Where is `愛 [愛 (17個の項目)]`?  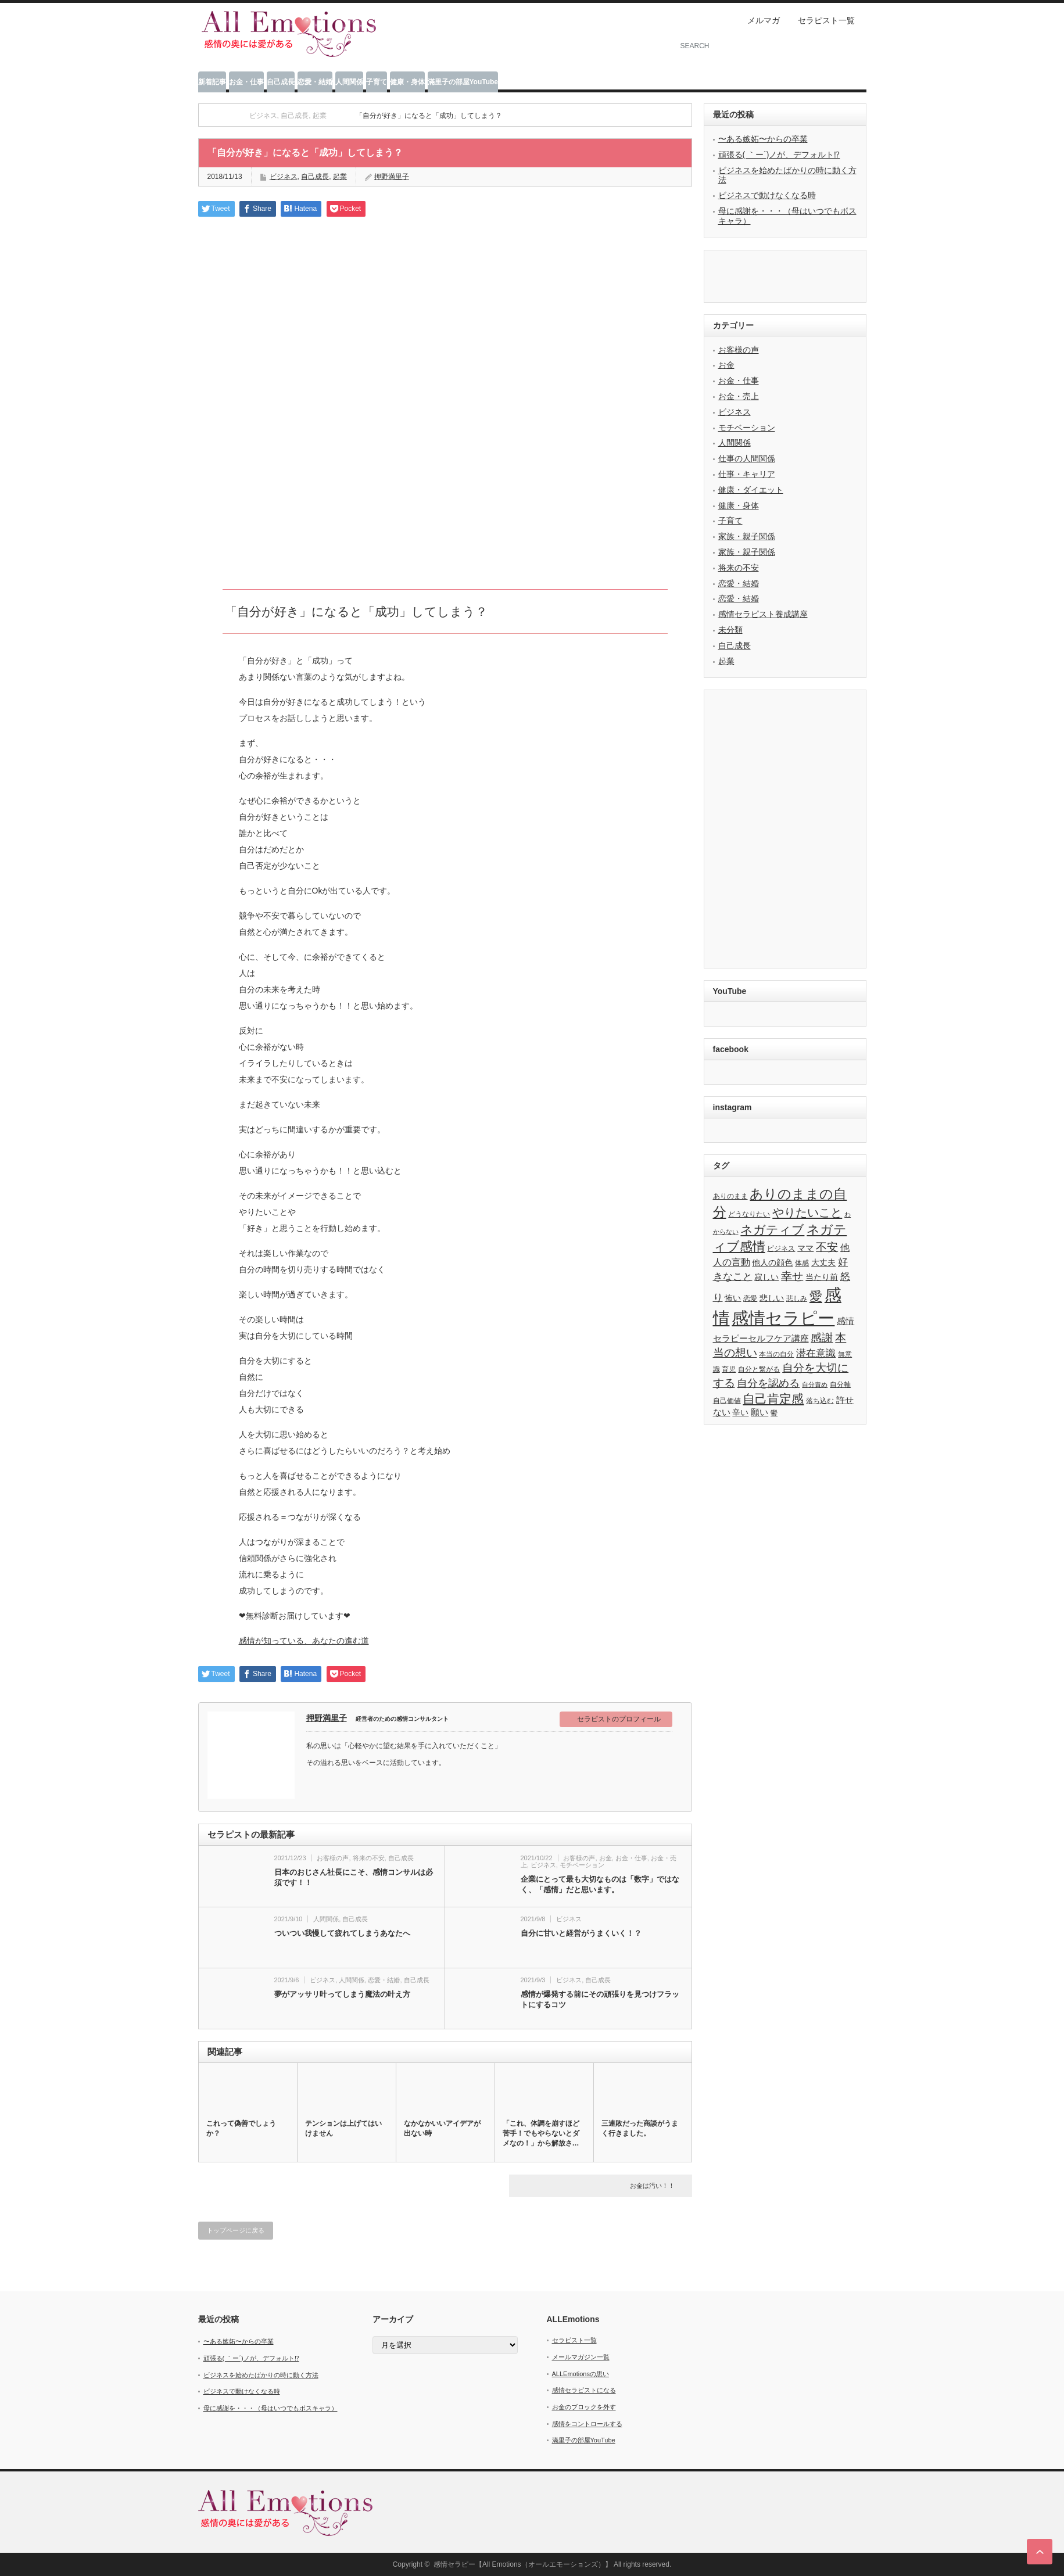
愛 [愛 (17個の項目)] is located at coordinates (815, 1296).